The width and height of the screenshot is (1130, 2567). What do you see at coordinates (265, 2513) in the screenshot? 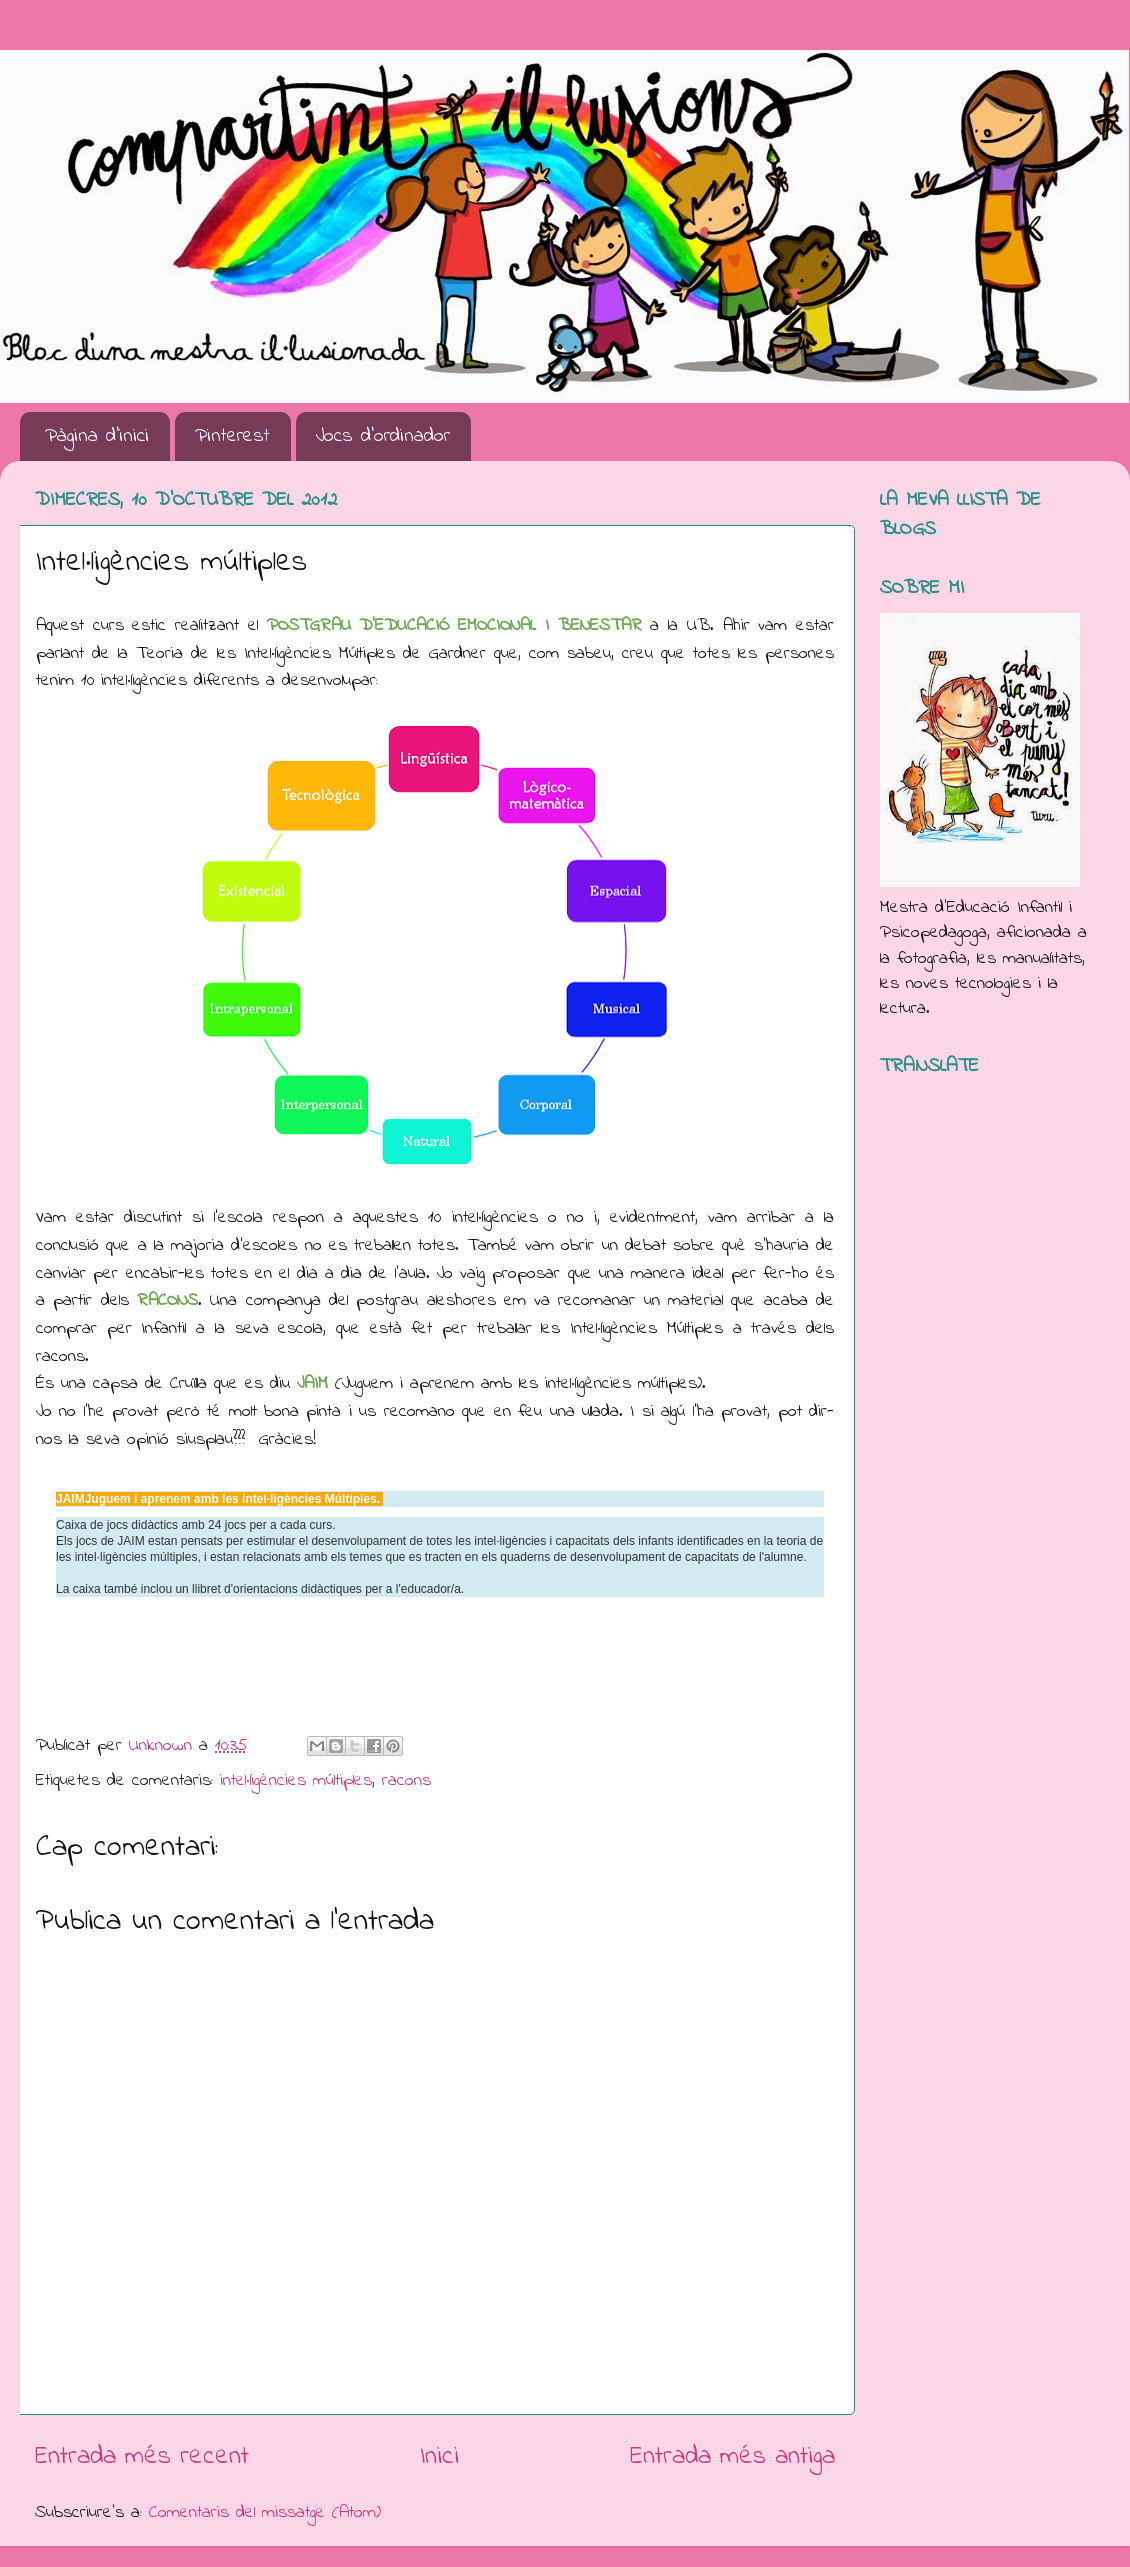
I see `Comentaris del missatge (Atom)` at bounding box center [265, 2513].